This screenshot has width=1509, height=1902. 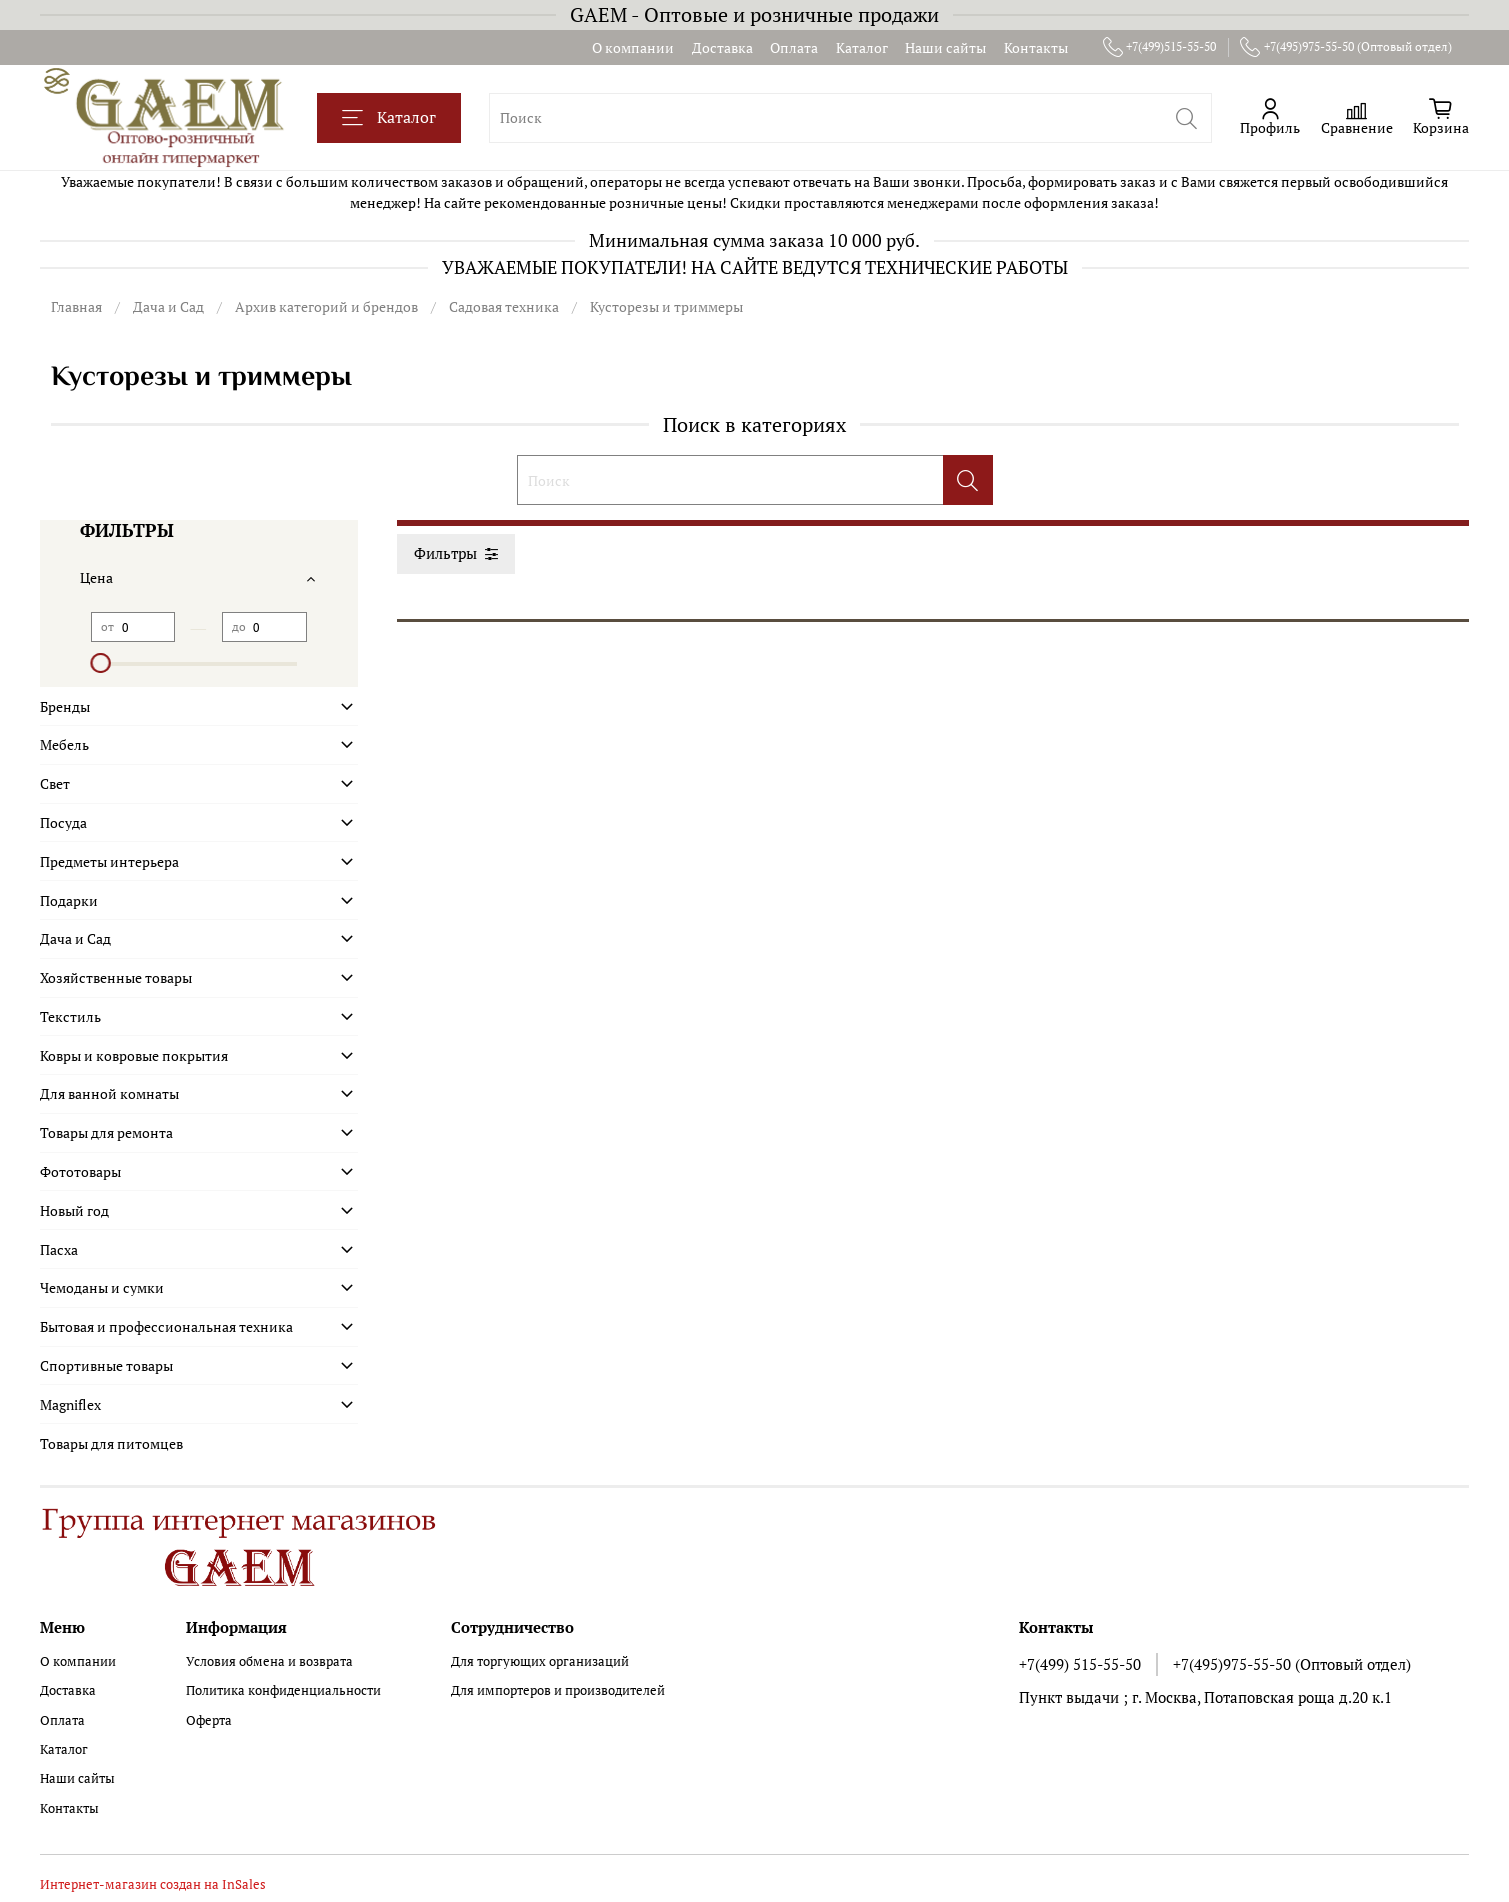 What do you see at coordinates (540, 1661) in the screenshot?
I see `Для торгующих организаций` at bounding box center [540, 1661].